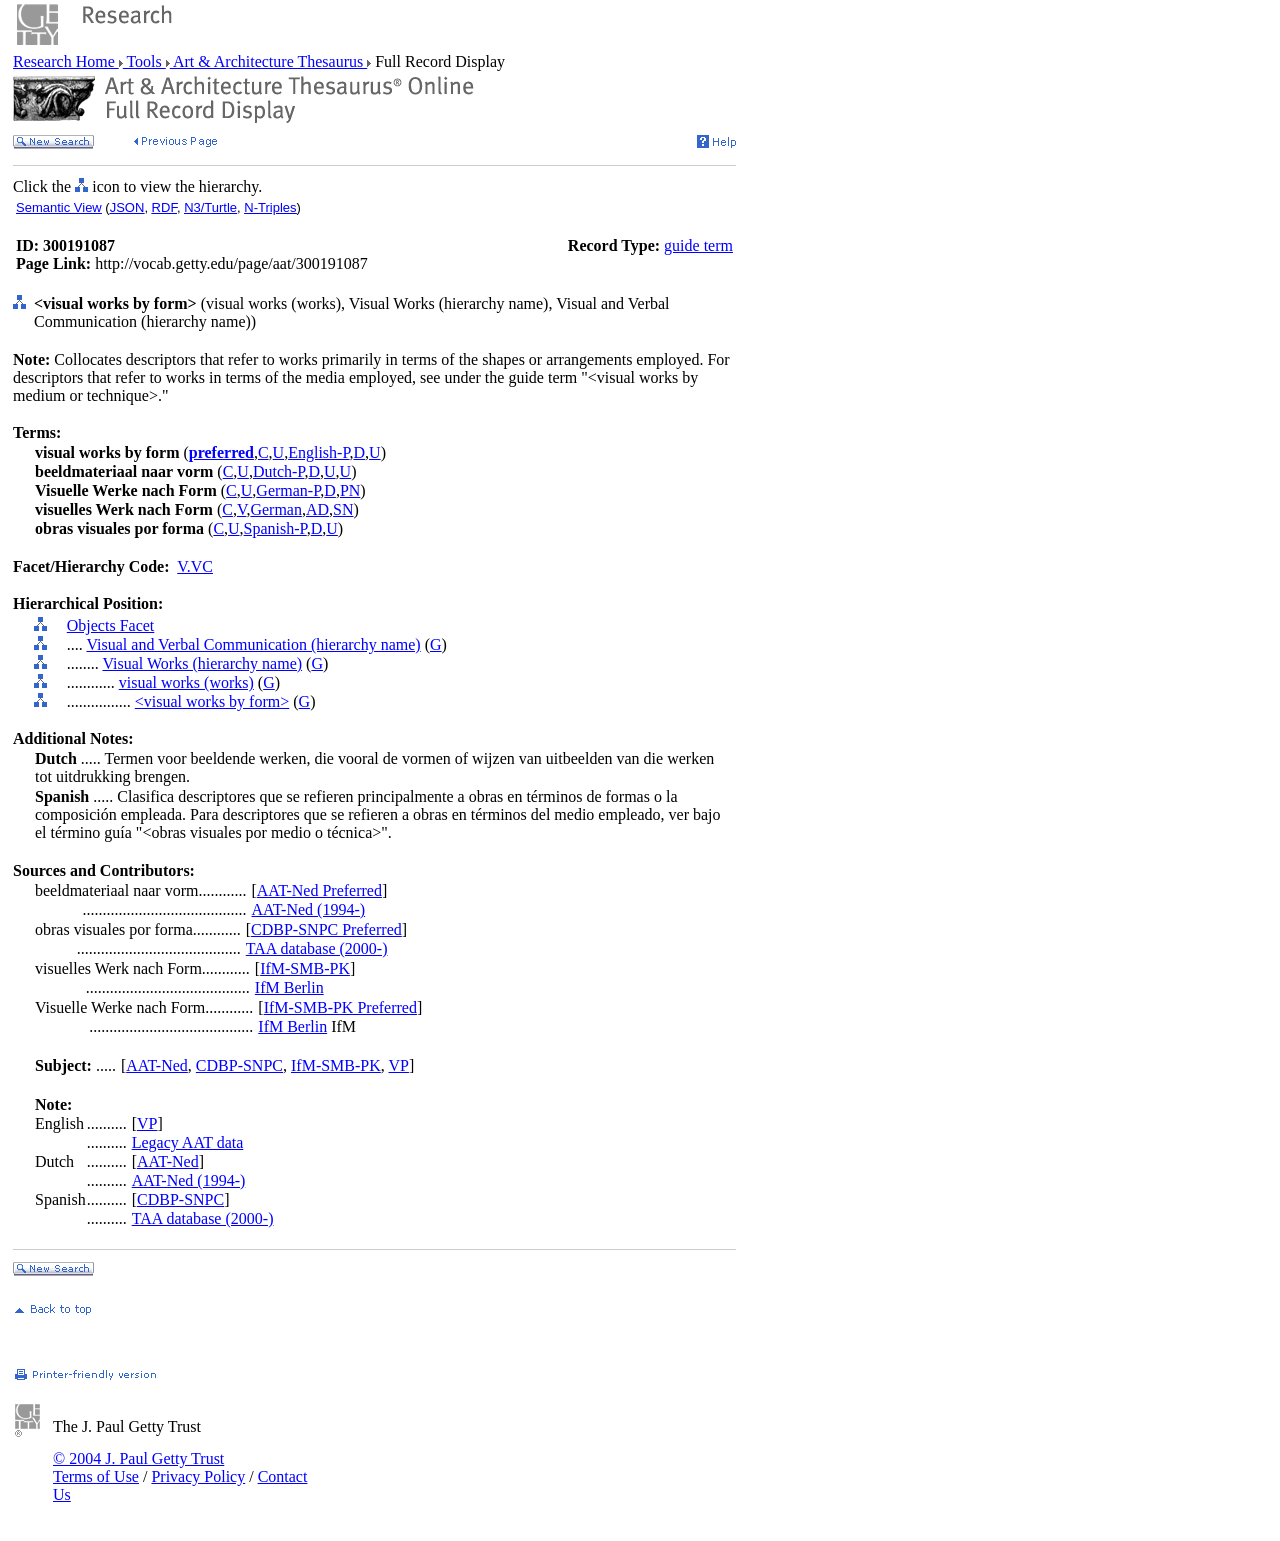 This screenshot has width=1280, height=1541. What do you see at coordinates (698, 245) in the screenshot?
I see `guide term` at bounding box center [698, 245].